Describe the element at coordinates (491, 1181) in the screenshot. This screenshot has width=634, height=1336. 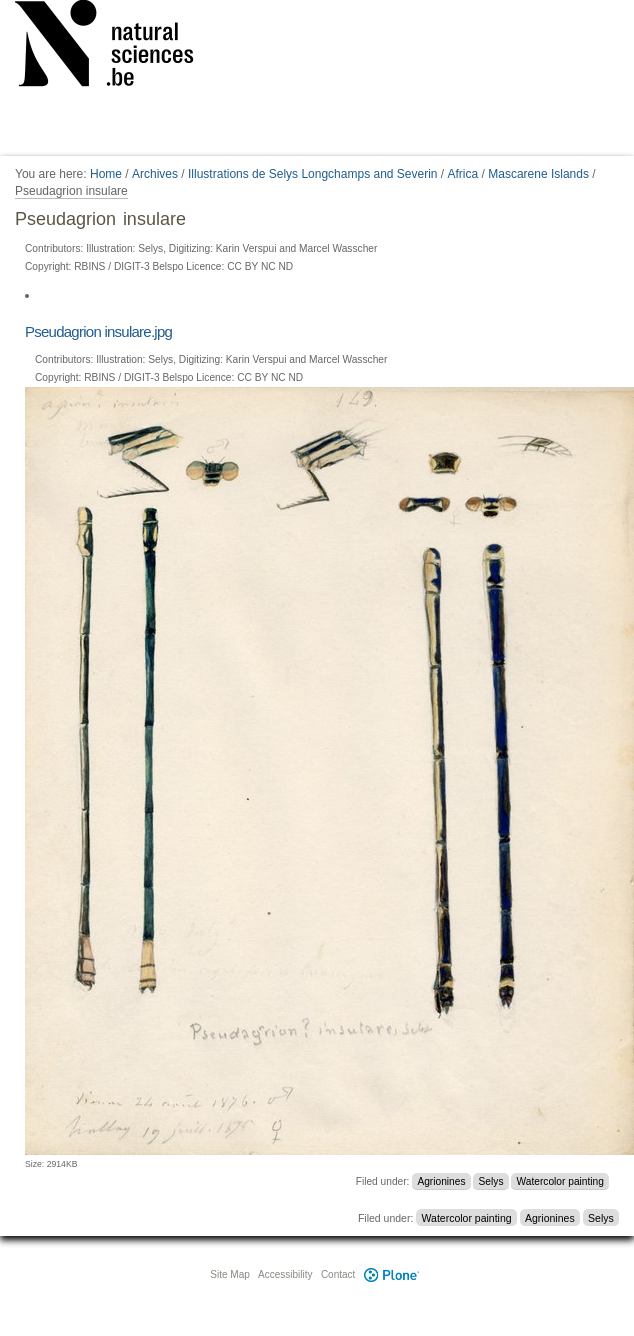
I see `Selys` at that location.